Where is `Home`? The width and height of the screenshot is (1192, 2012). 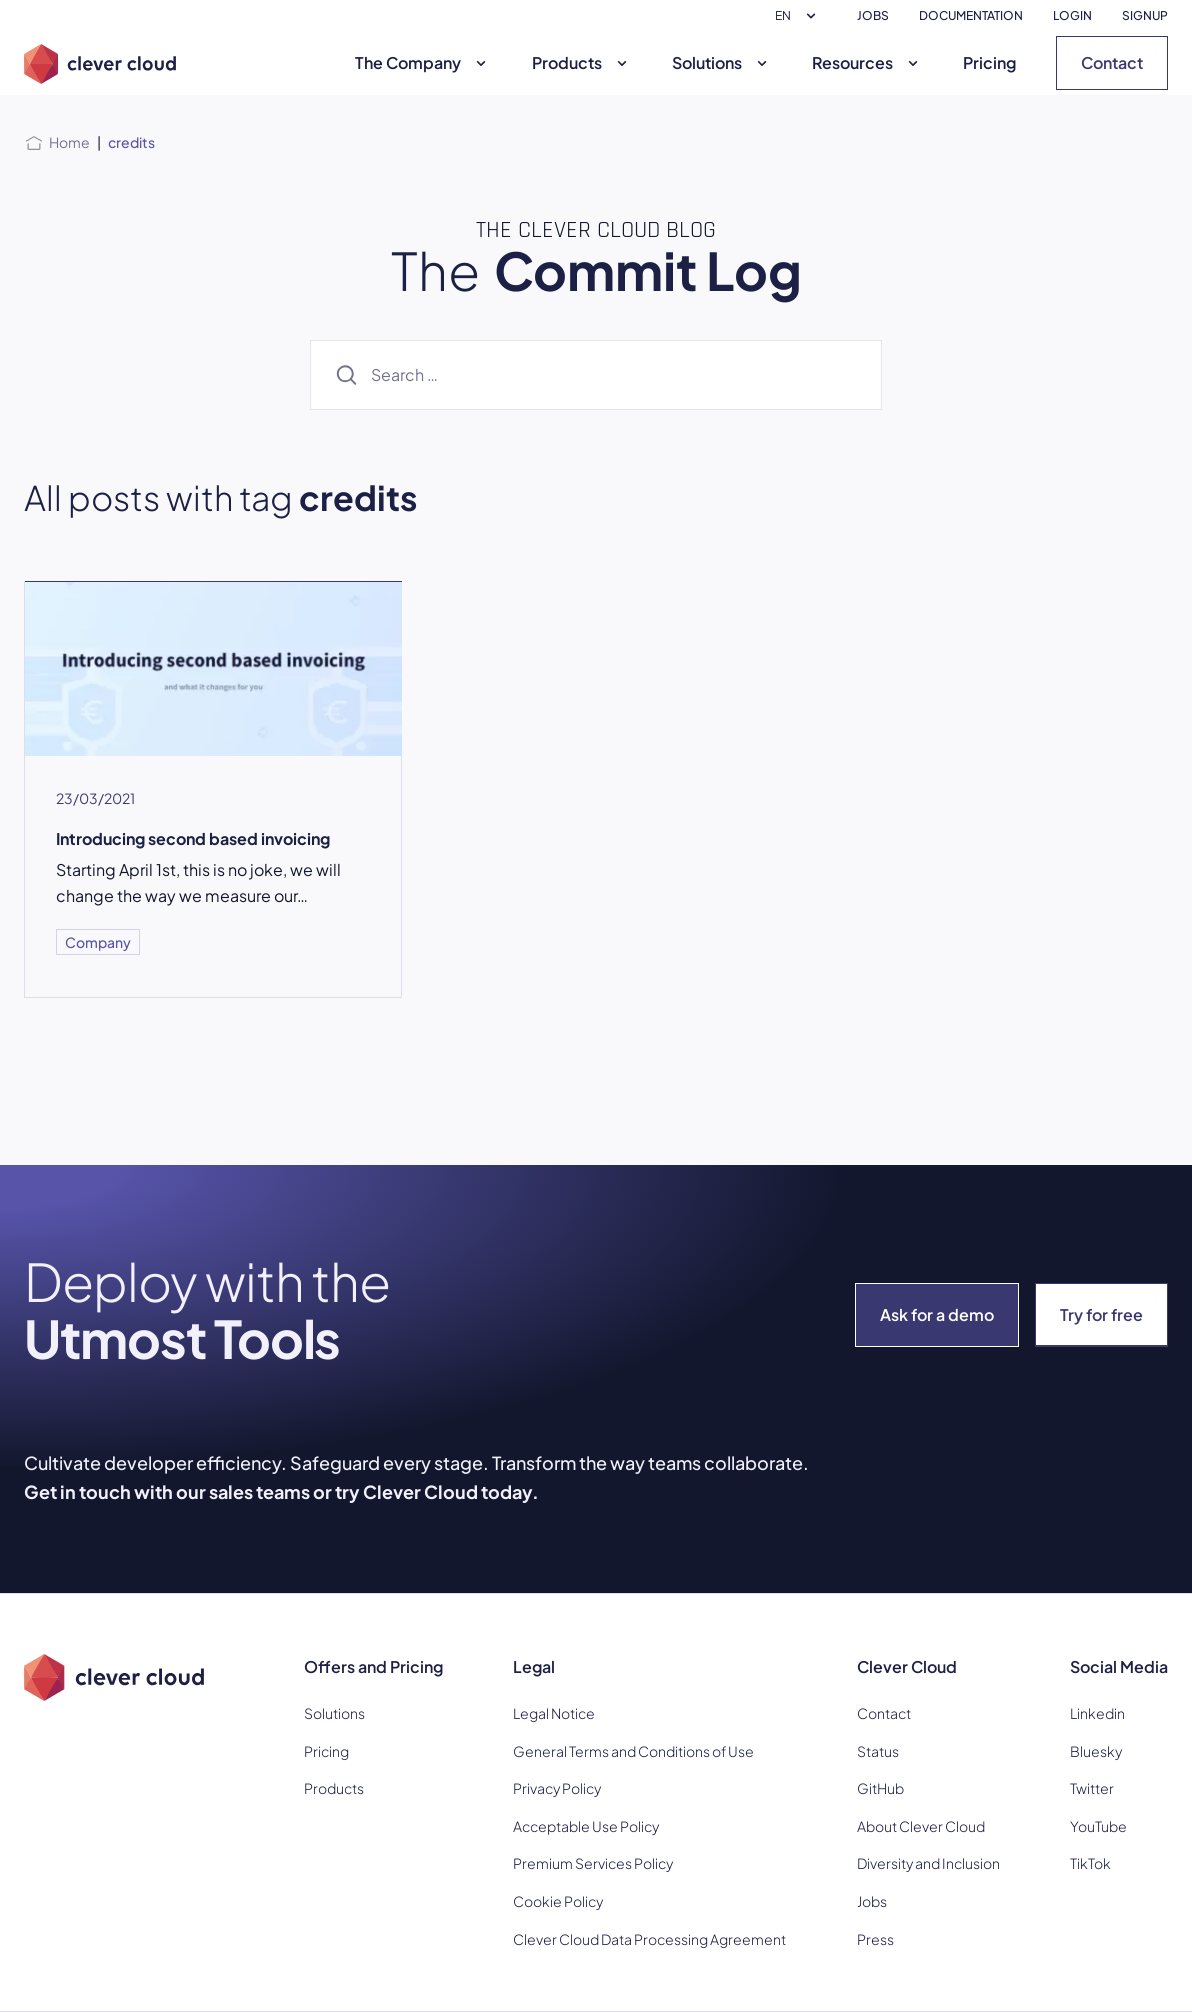 Home is located at coordinates (69, 142).